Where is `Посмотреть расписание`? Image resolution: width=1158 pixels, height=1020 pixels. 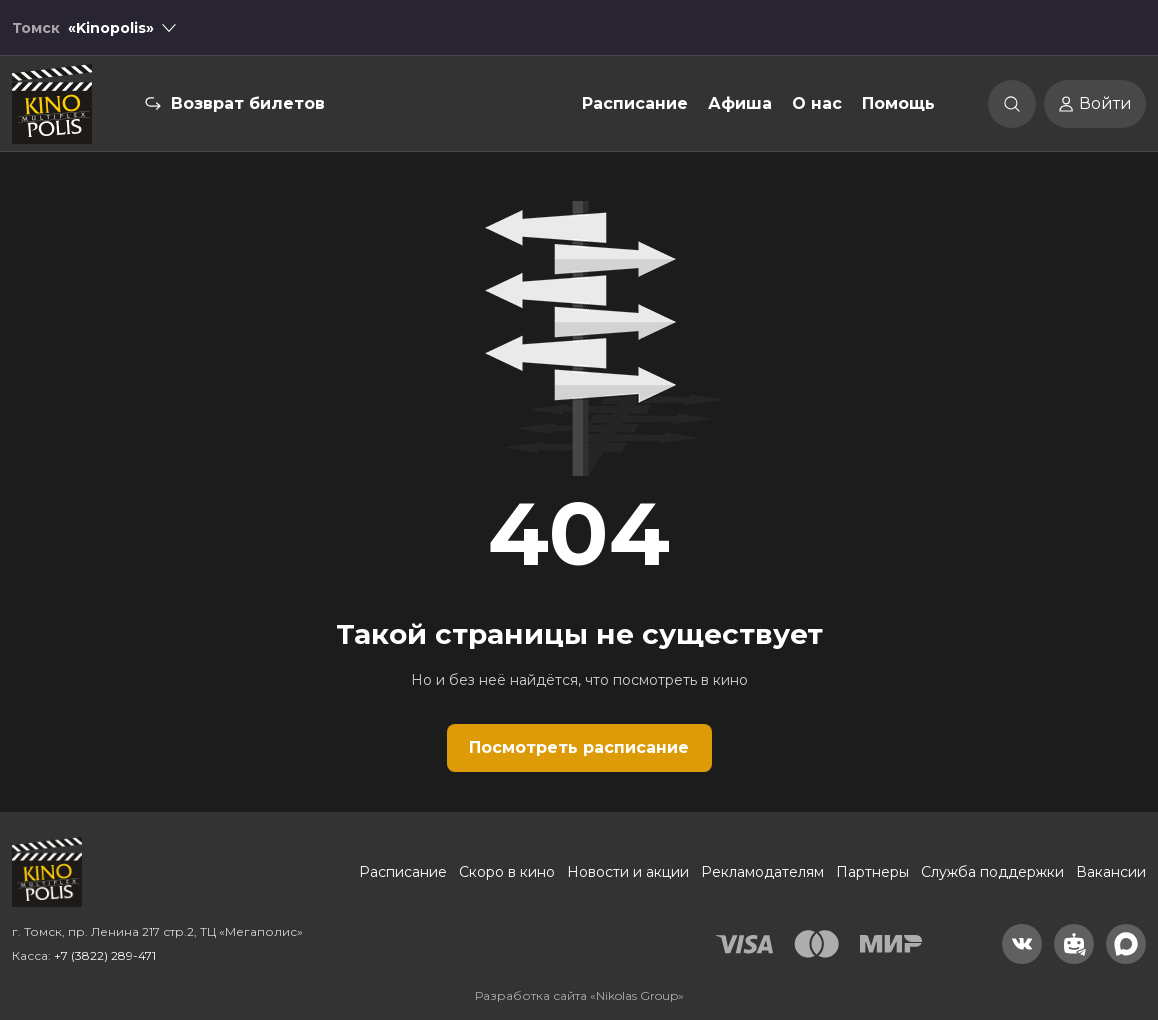
Посмотреть расписание is located at coordinates (579, 747).